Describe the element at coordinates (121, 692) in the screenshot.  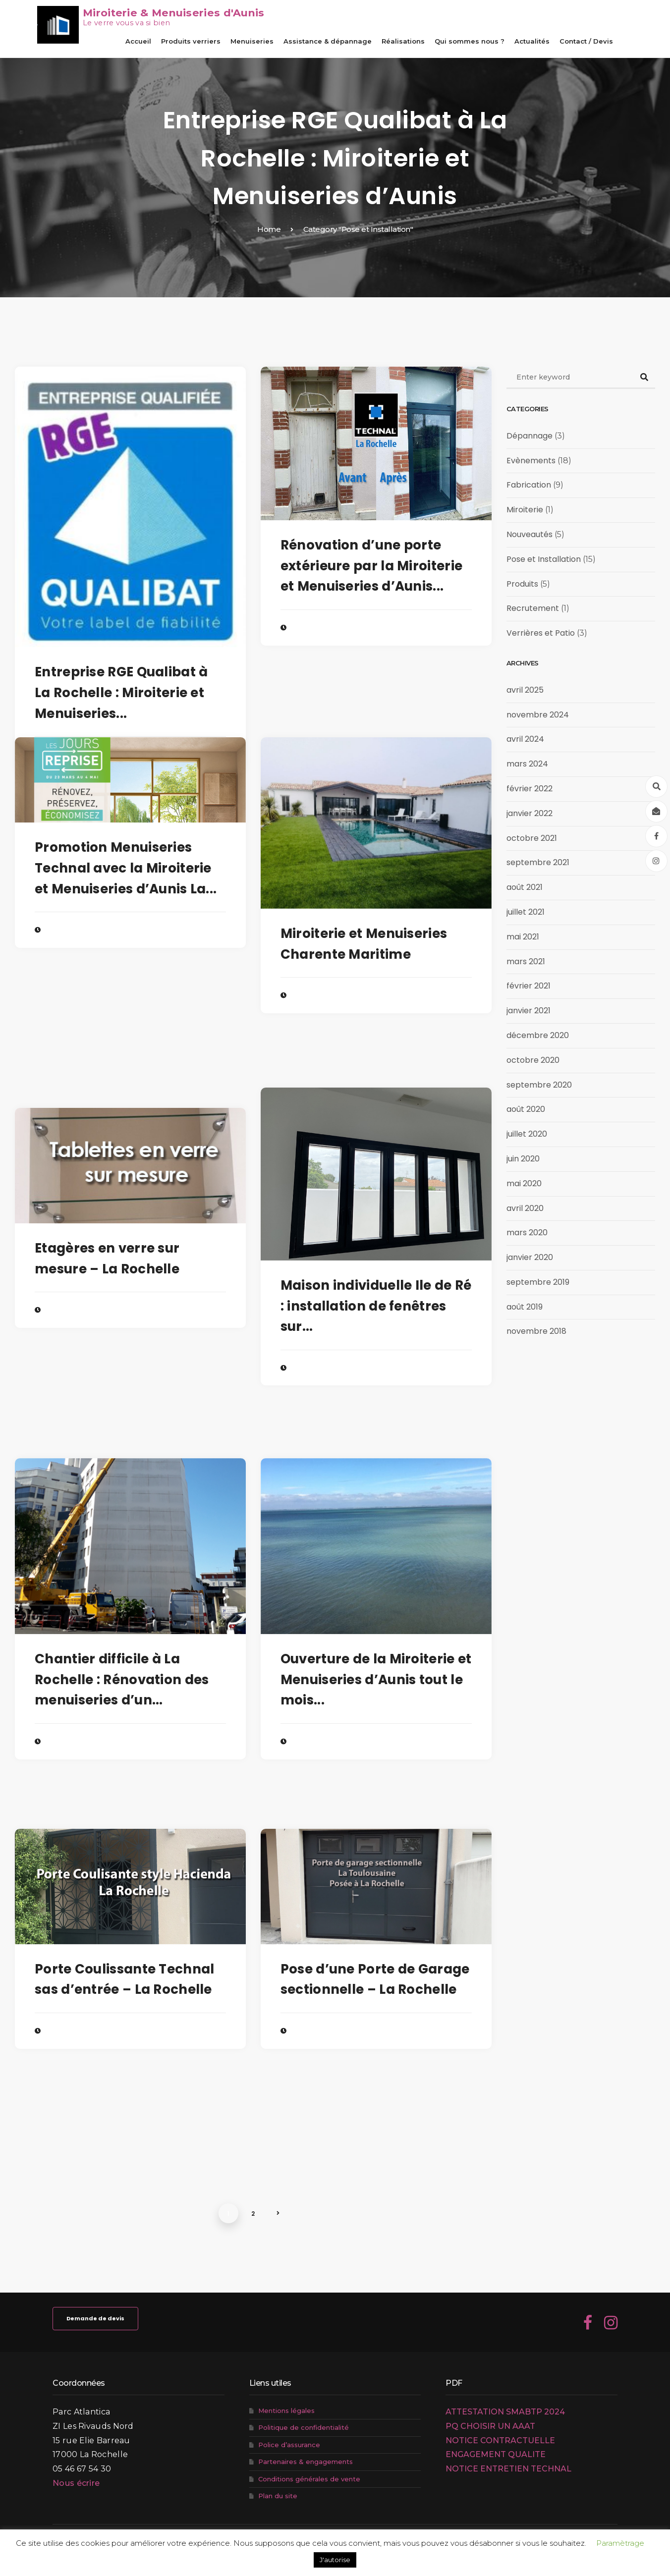
I see `Entreprise RGE Qualibat à La Rochelle : Miroiterie et Menuiseries...` at that location.